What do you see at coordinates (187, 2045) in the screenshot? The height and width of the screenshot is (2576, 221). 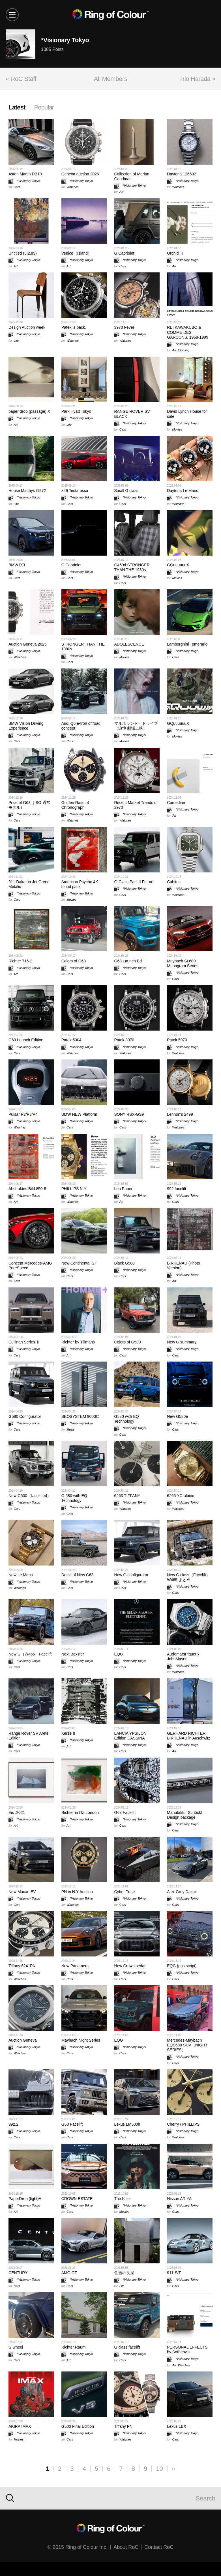 I see `Mercedes-Maybach EQS680 SUV（NIGHT SERIES）` at bounding box center [187, 2045].